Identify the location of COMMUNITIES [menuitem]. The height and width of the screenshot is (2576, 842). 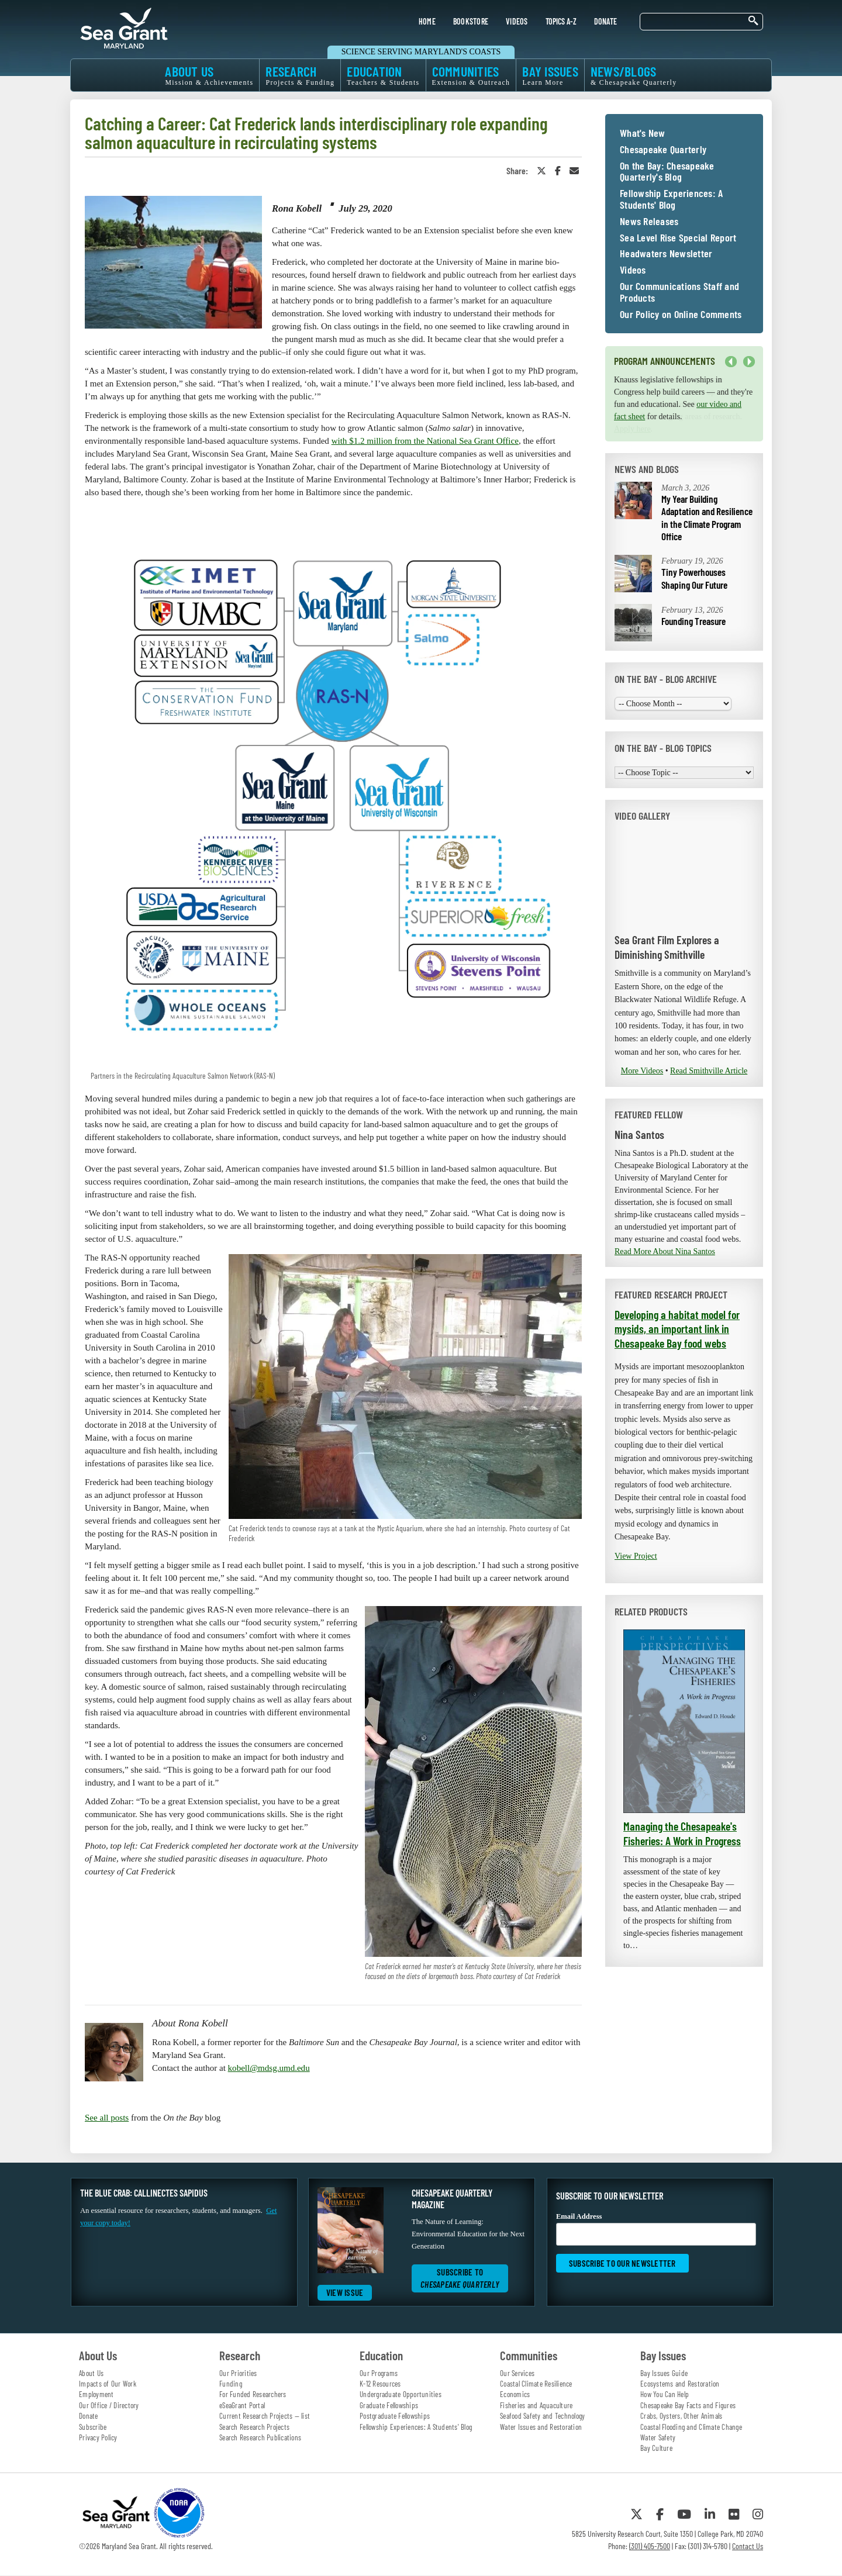
(471, 75).